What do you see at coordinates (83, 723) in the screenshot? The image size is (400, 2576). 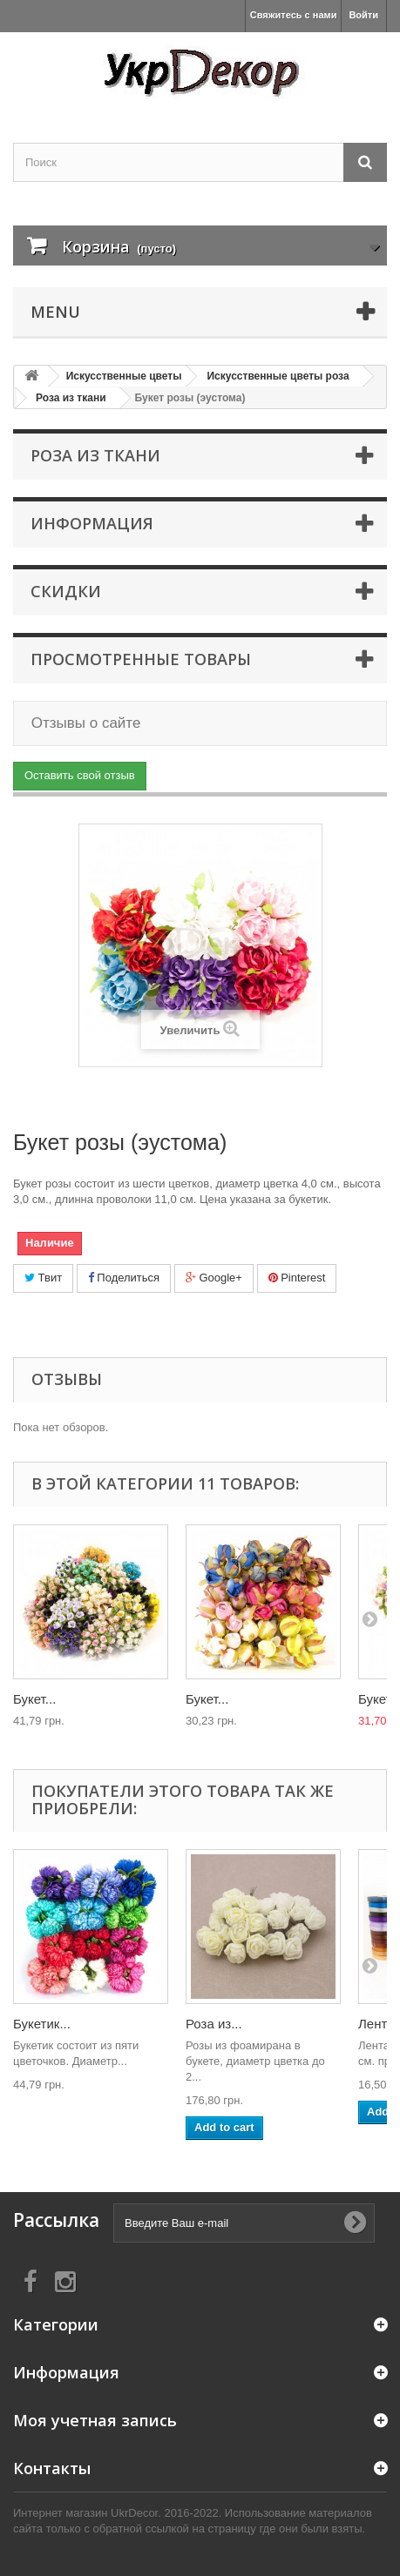 I see `Отзывы о сайте` at bounding box center [83, 723].